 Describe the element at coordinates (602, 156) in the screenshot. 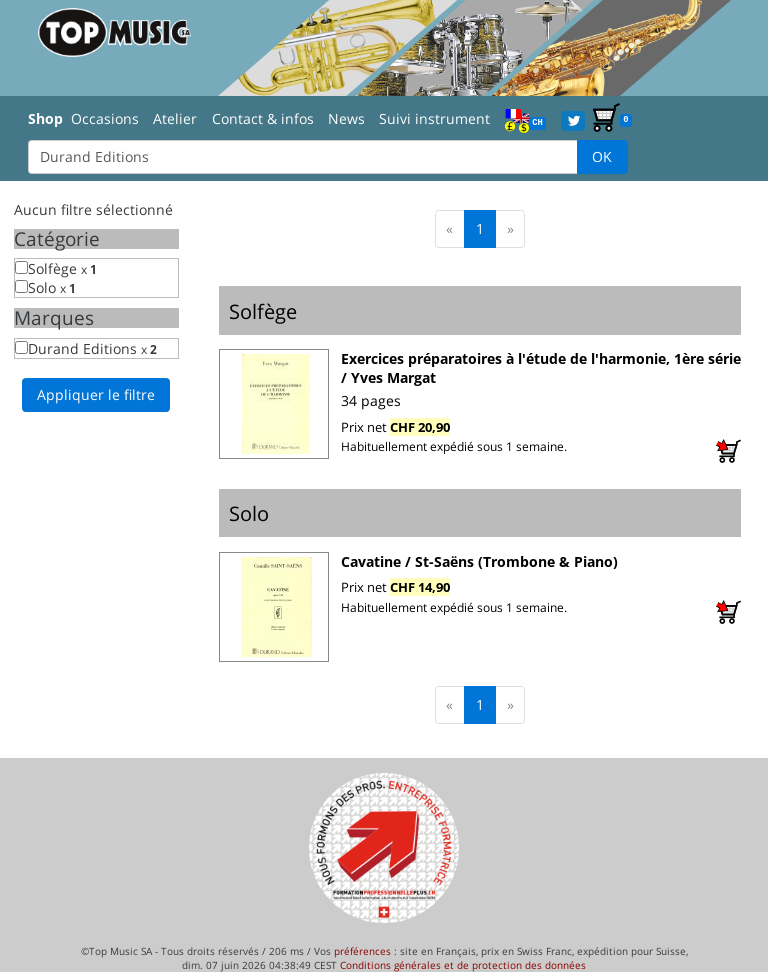

I see `OK` at that location.